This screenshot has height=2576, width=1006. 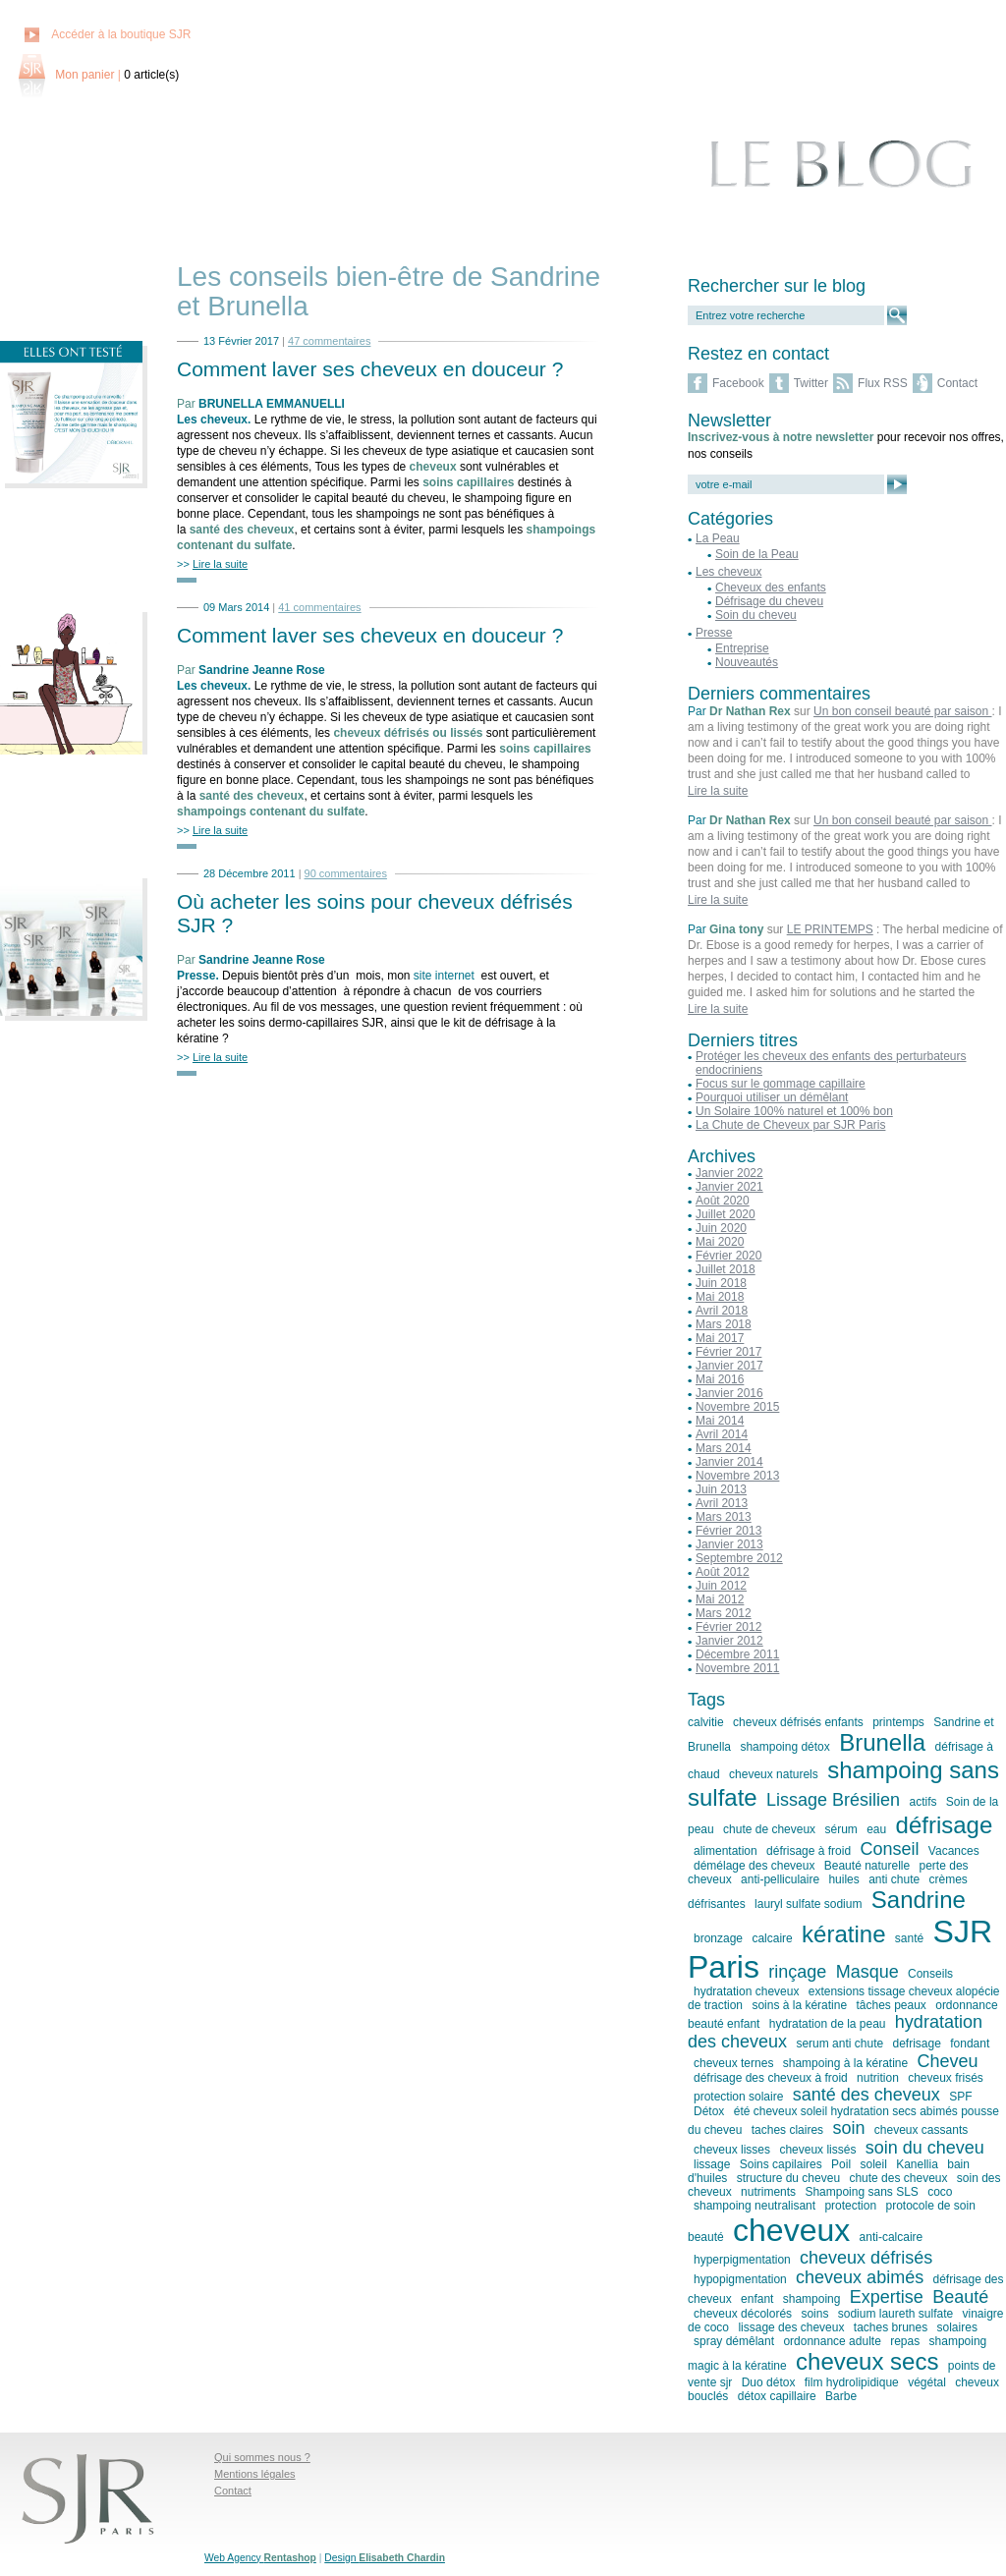 What do you see at coordinates (729, 1173) in the screenshot?
I see `Janvier 2022` at bounding box center [729, 1173].